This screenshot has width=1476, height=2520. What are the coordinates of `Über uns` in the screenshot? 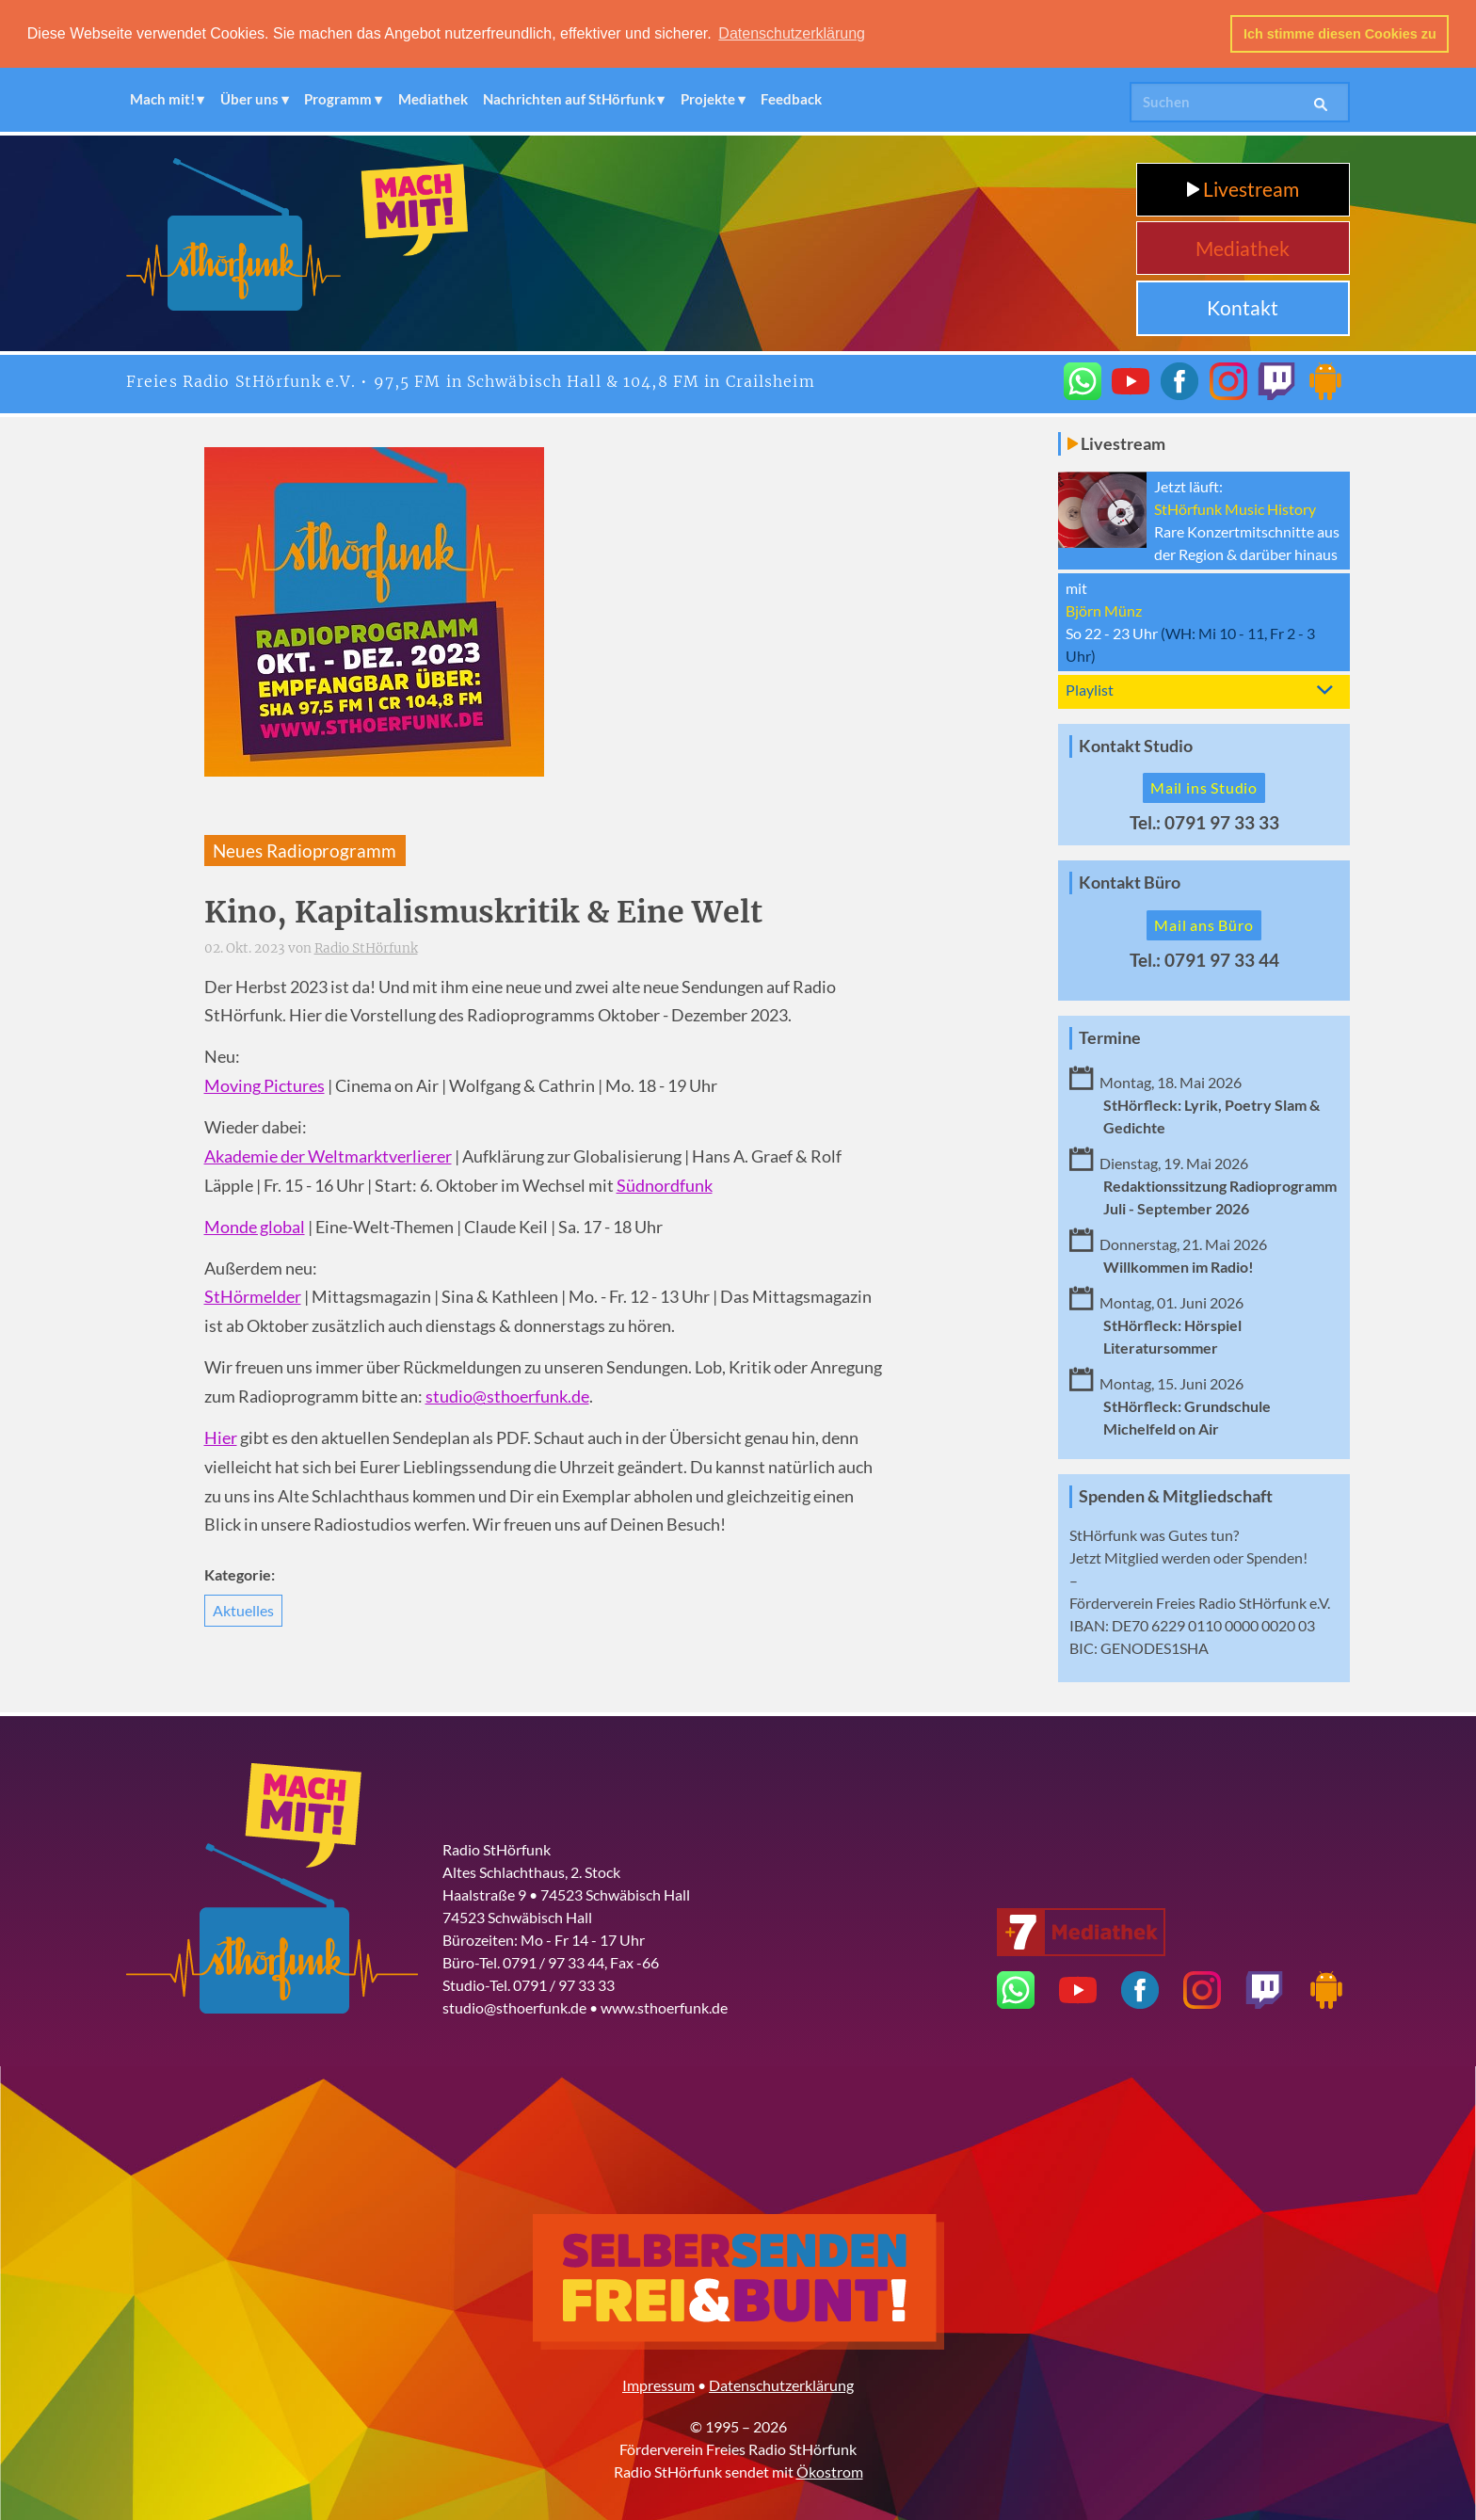 It's located at (249, 97).